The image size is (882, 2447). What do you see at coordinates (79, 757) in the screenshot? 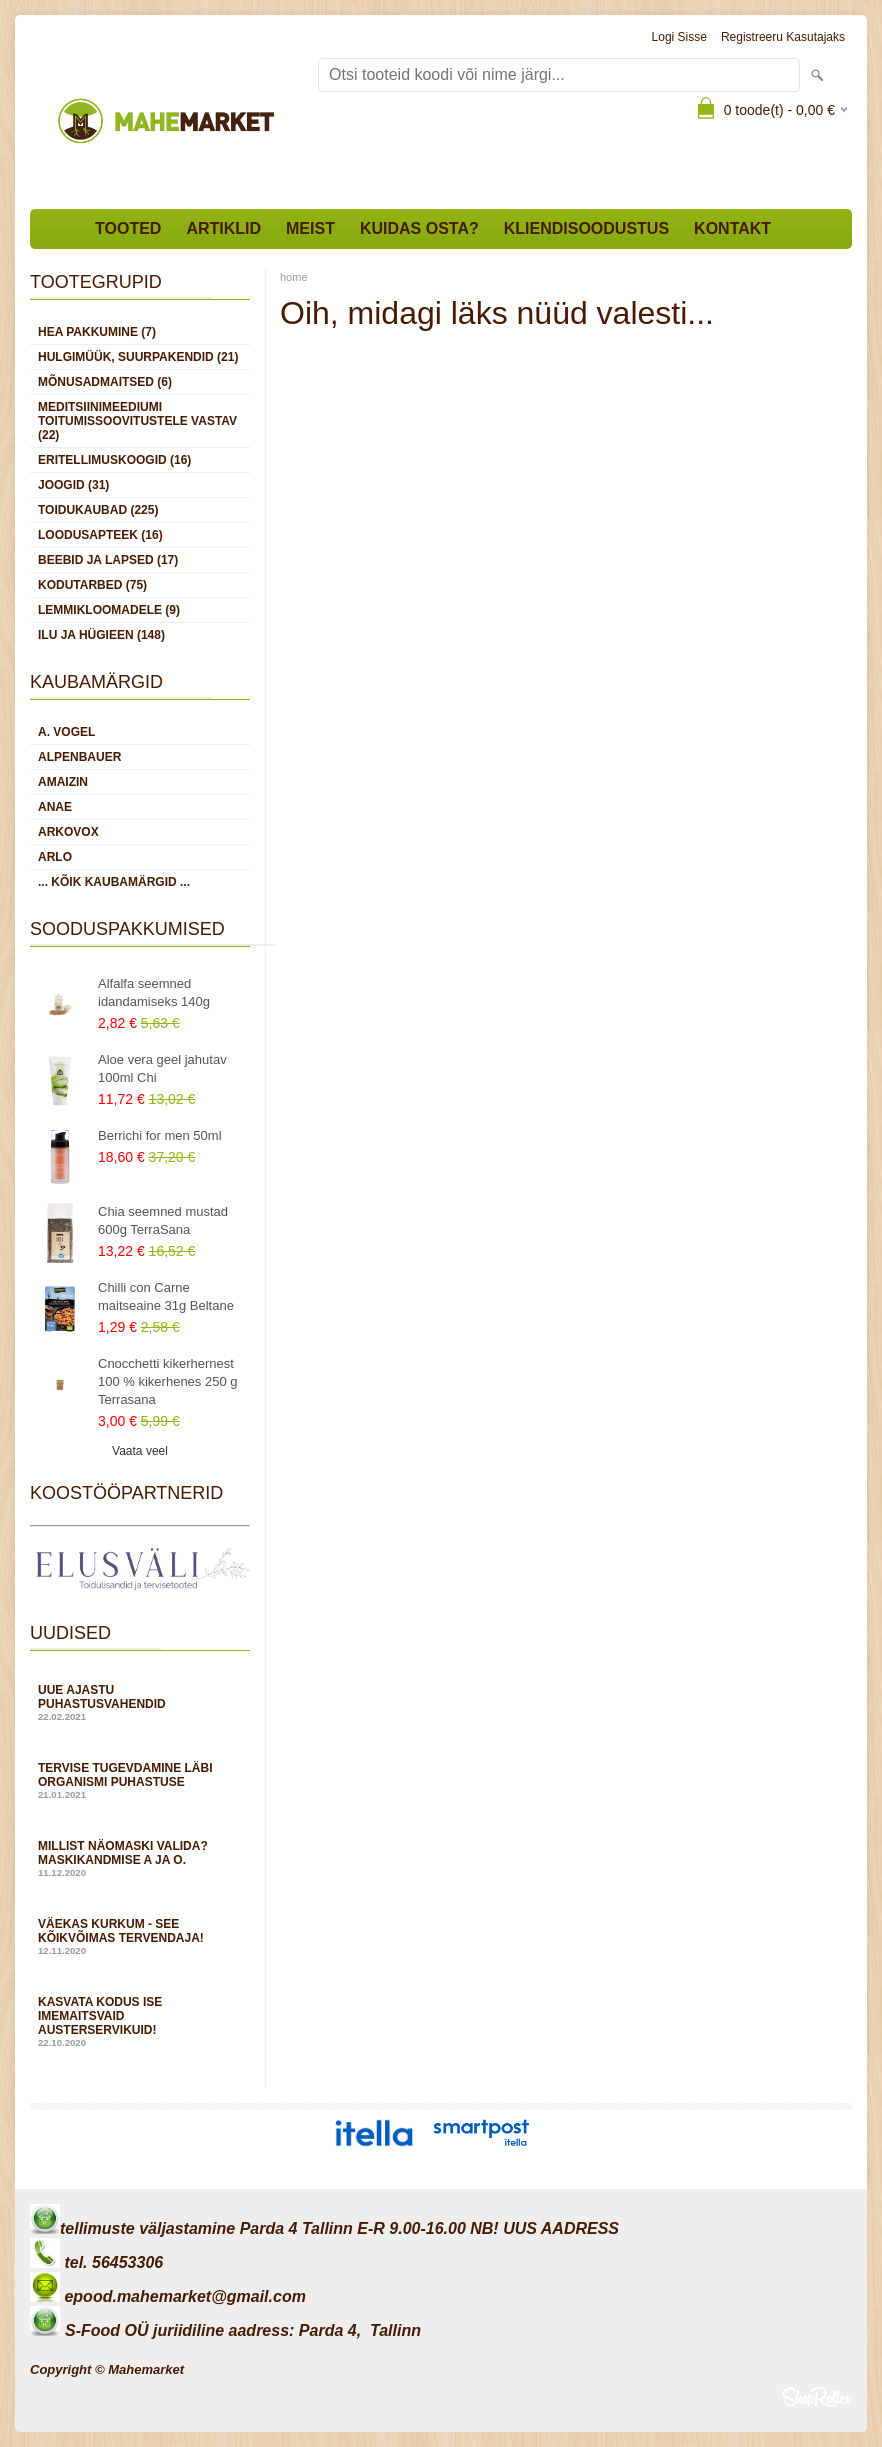
I see `Alpenbauer` at bounding box center [79, 757].